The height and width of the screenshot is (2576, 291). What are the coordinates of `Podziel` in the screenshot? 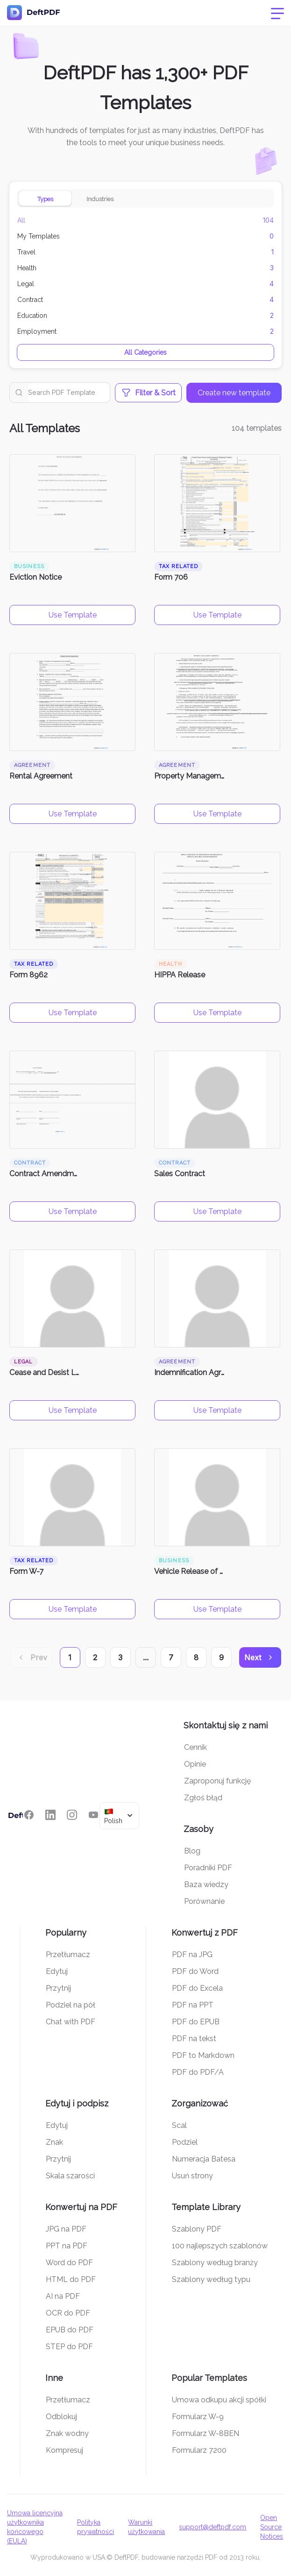 It's located at (185, 2142).